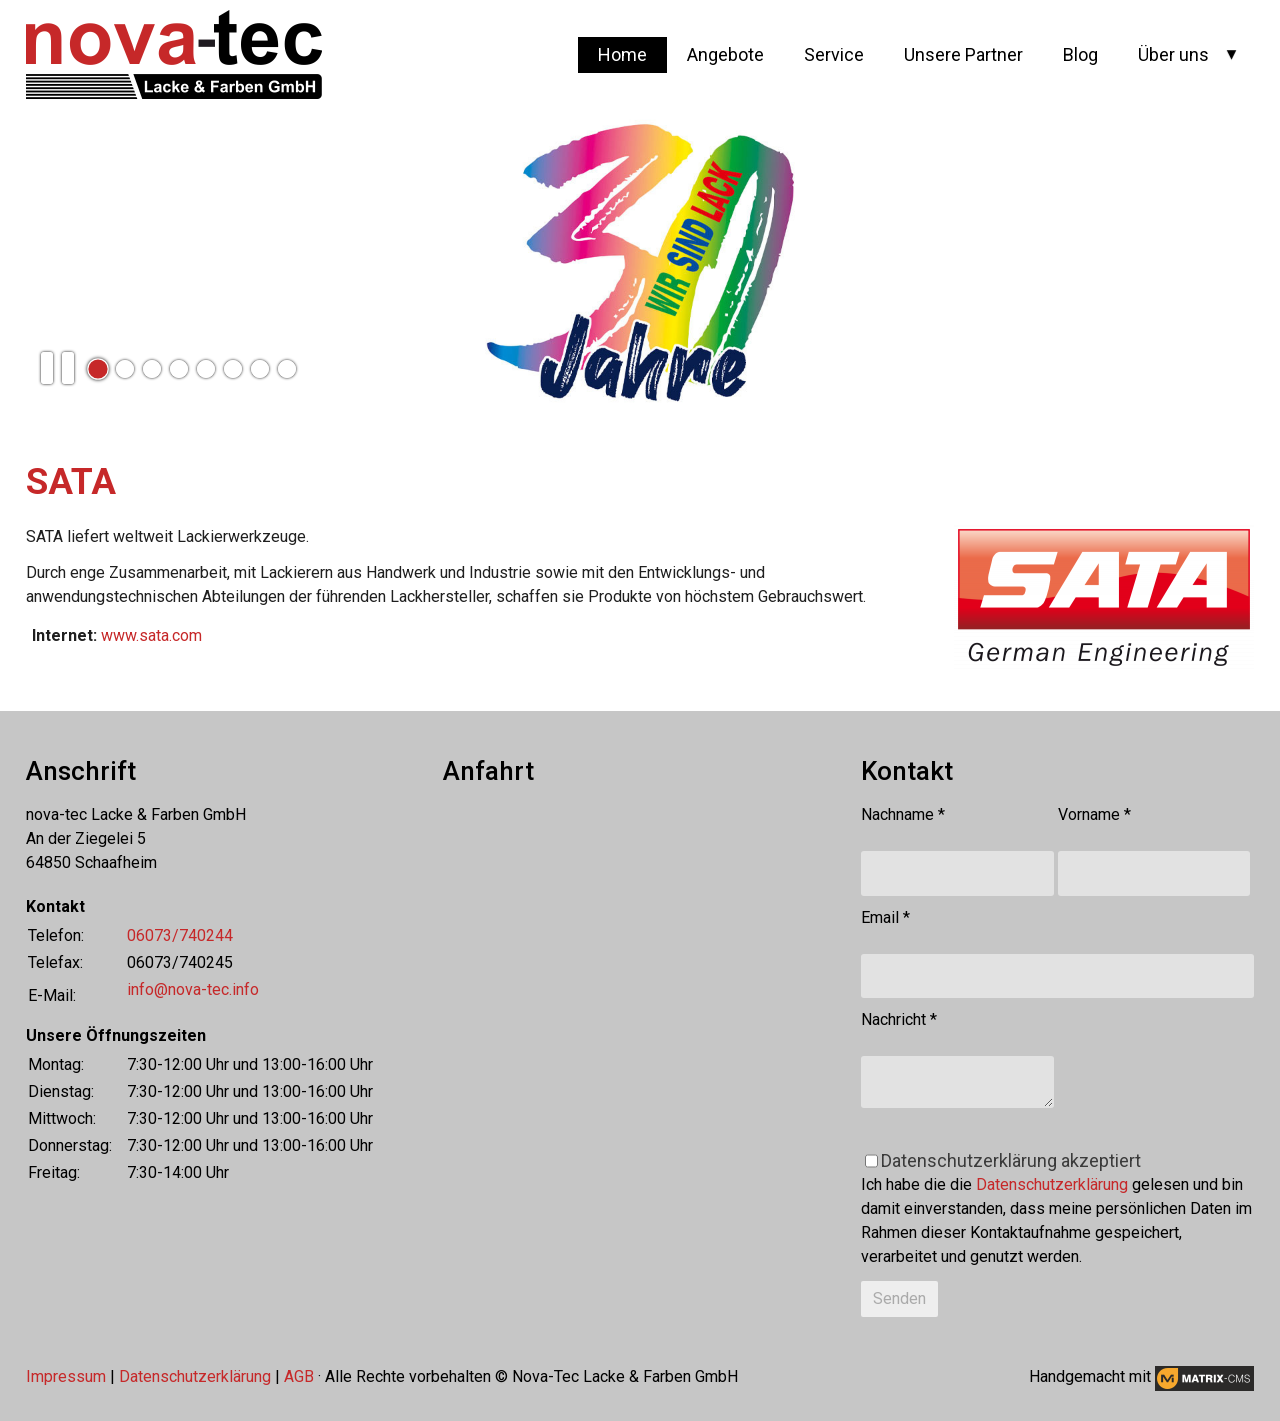 The width and height of the screenshot is (1280, 1421). What do you see at coordinates (1011, 1160) in the screenshot?
I see `Datenschutzerklärung akzeptiert` at bounding box center [1011, 1160].